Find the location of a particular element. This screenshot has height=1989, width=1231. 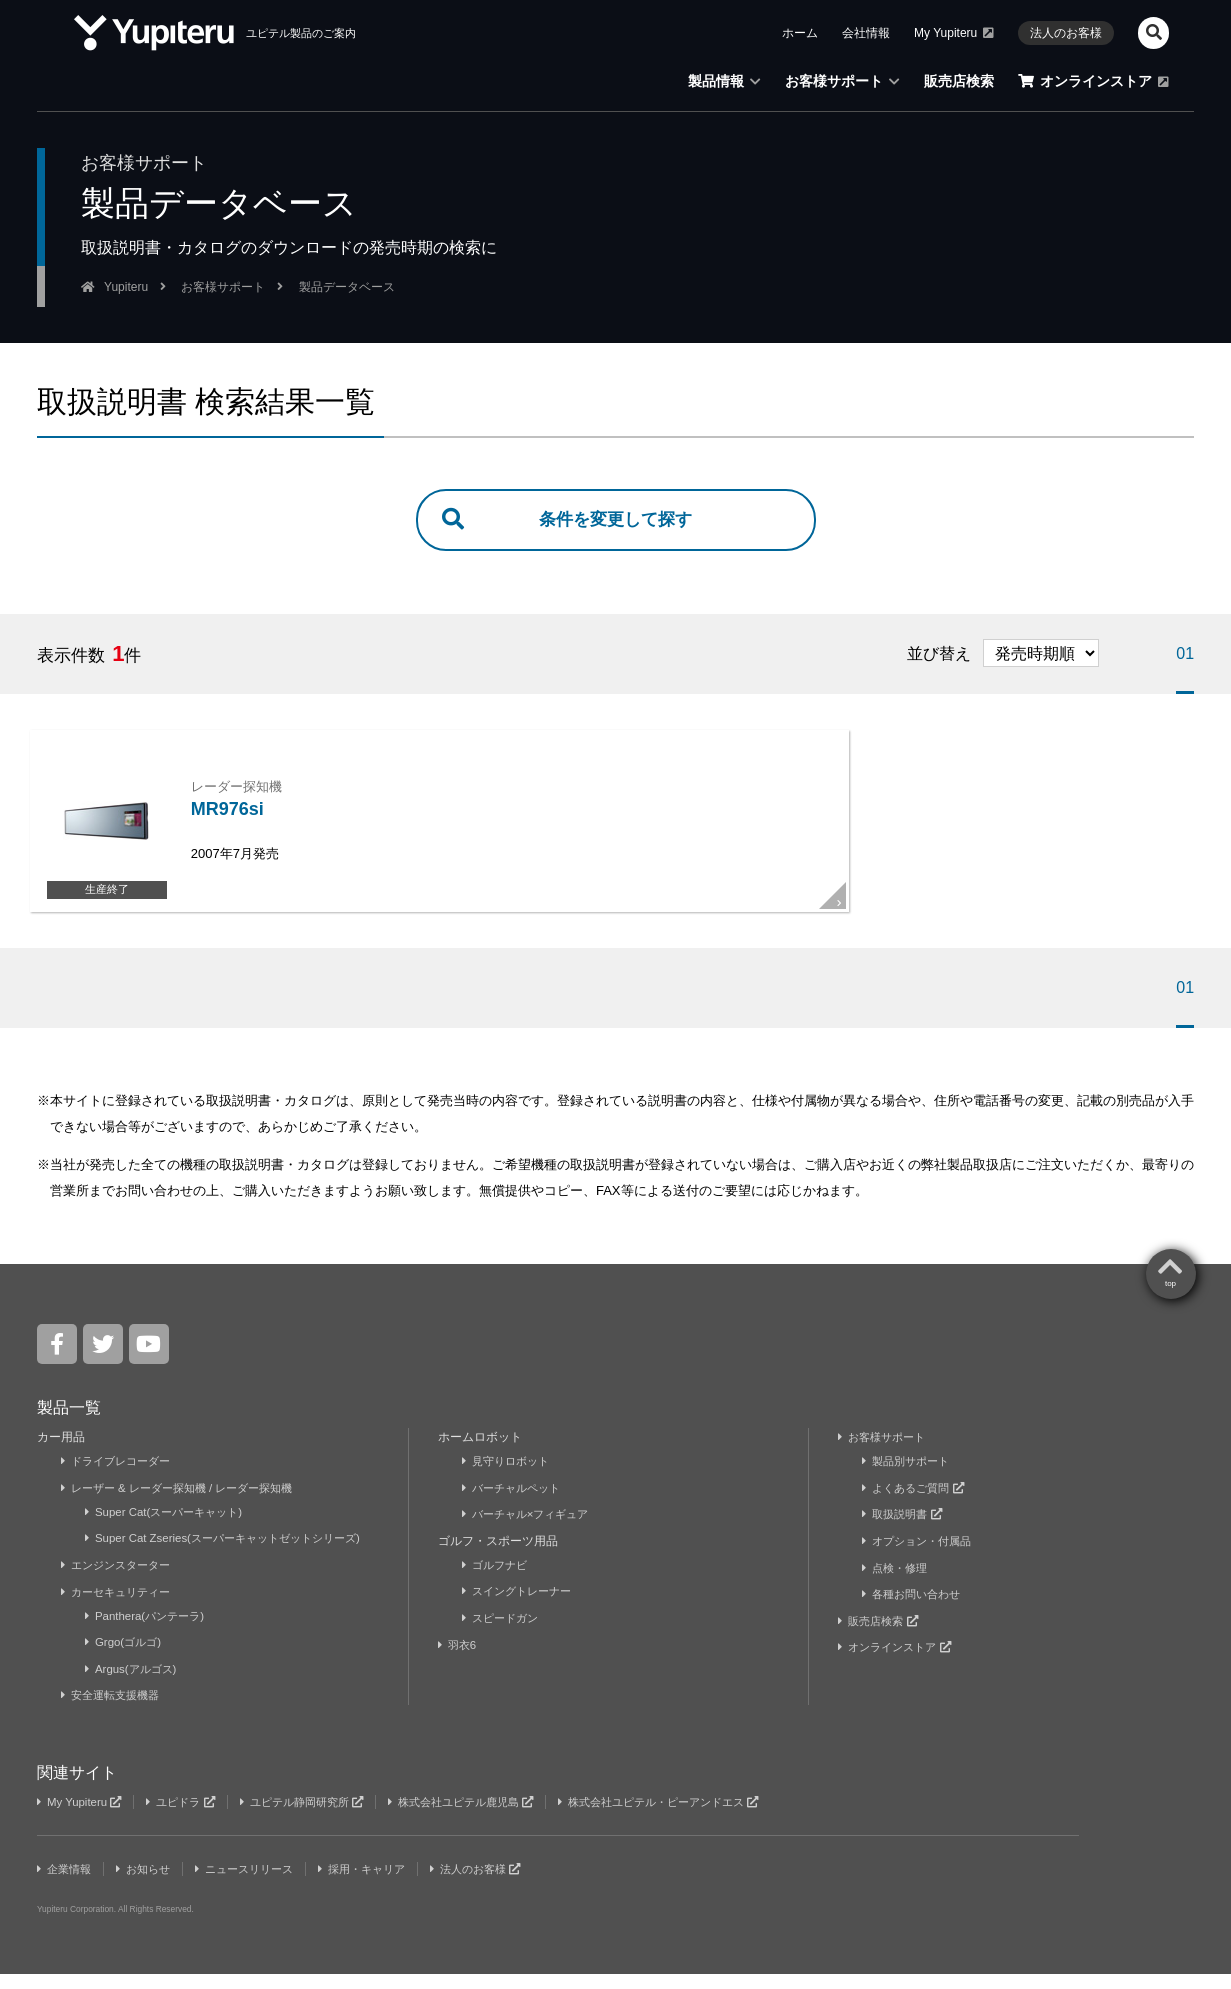

Super Cat(スーパーキャット) is located at coordinates (169, 1529).